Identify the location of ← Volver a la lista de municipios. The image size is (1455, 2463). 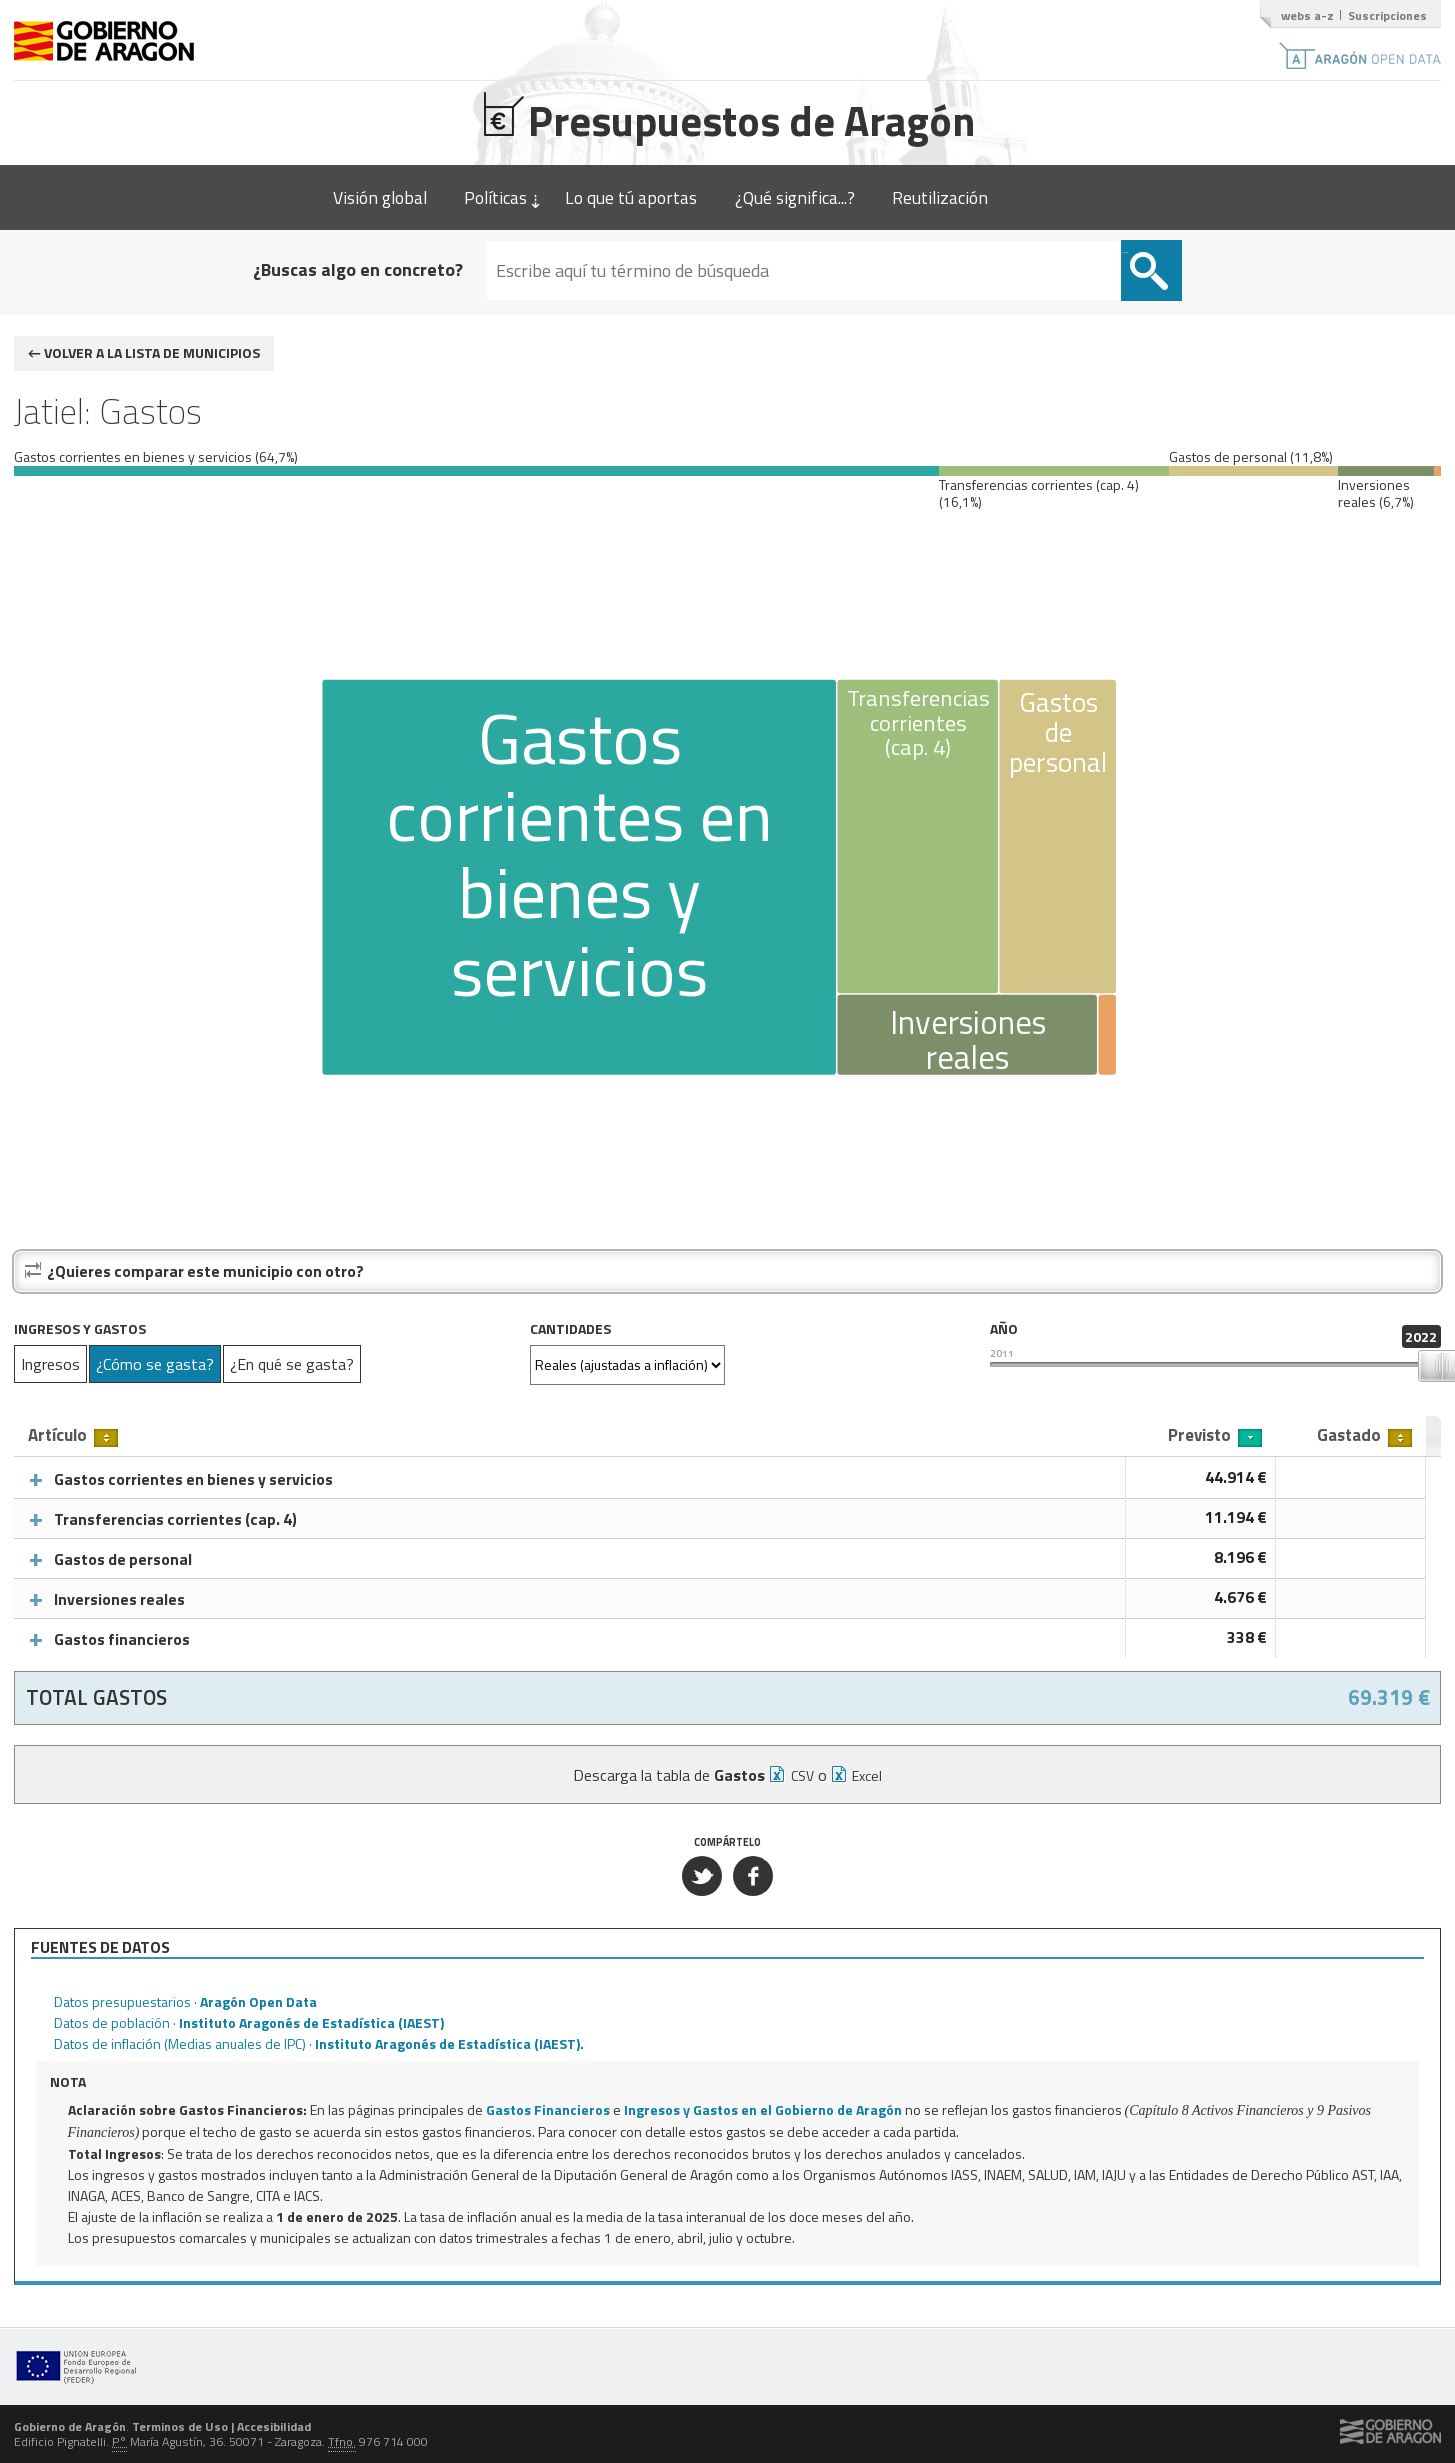
(144, 352).